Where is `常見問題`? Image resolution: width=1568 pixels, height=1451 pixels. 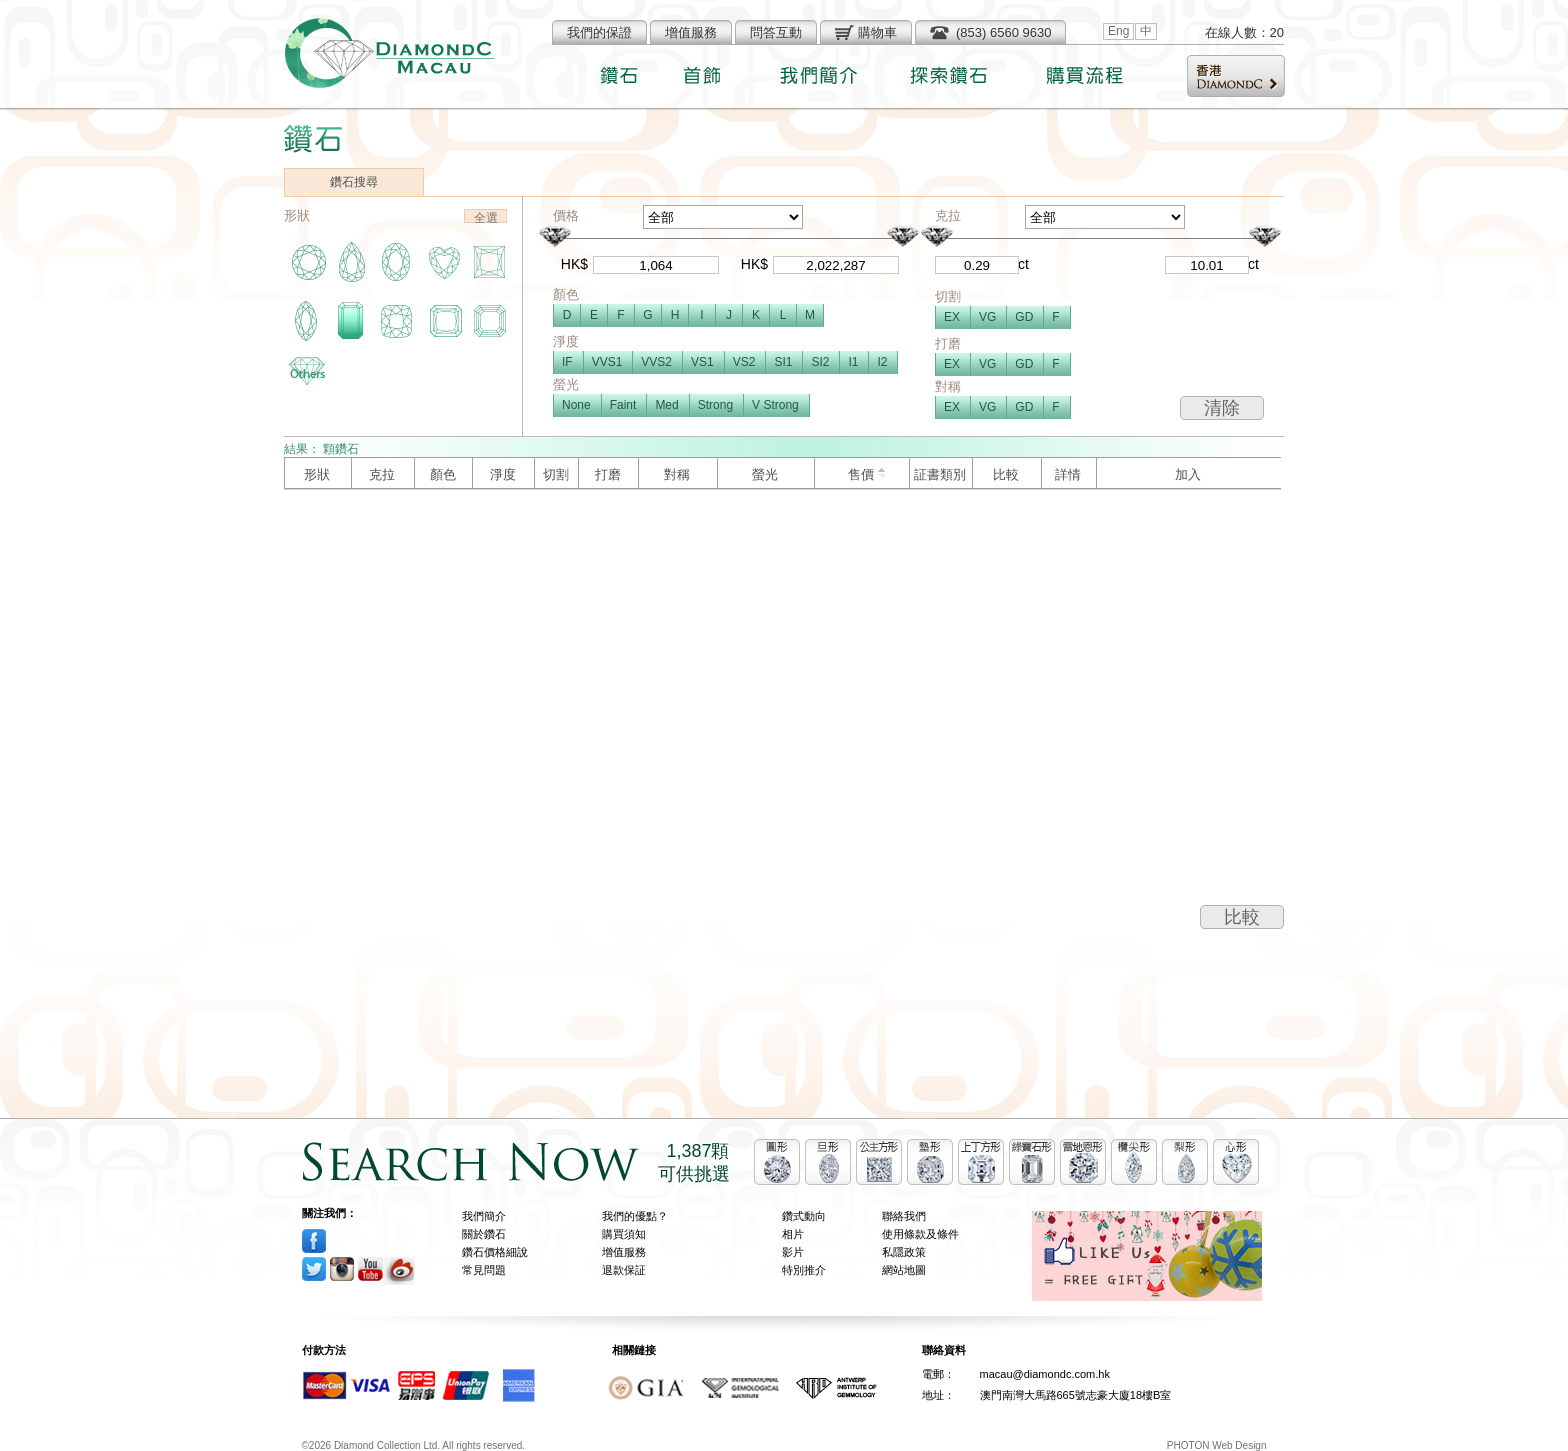
常見問題 is located at coordinates (484, 1270).